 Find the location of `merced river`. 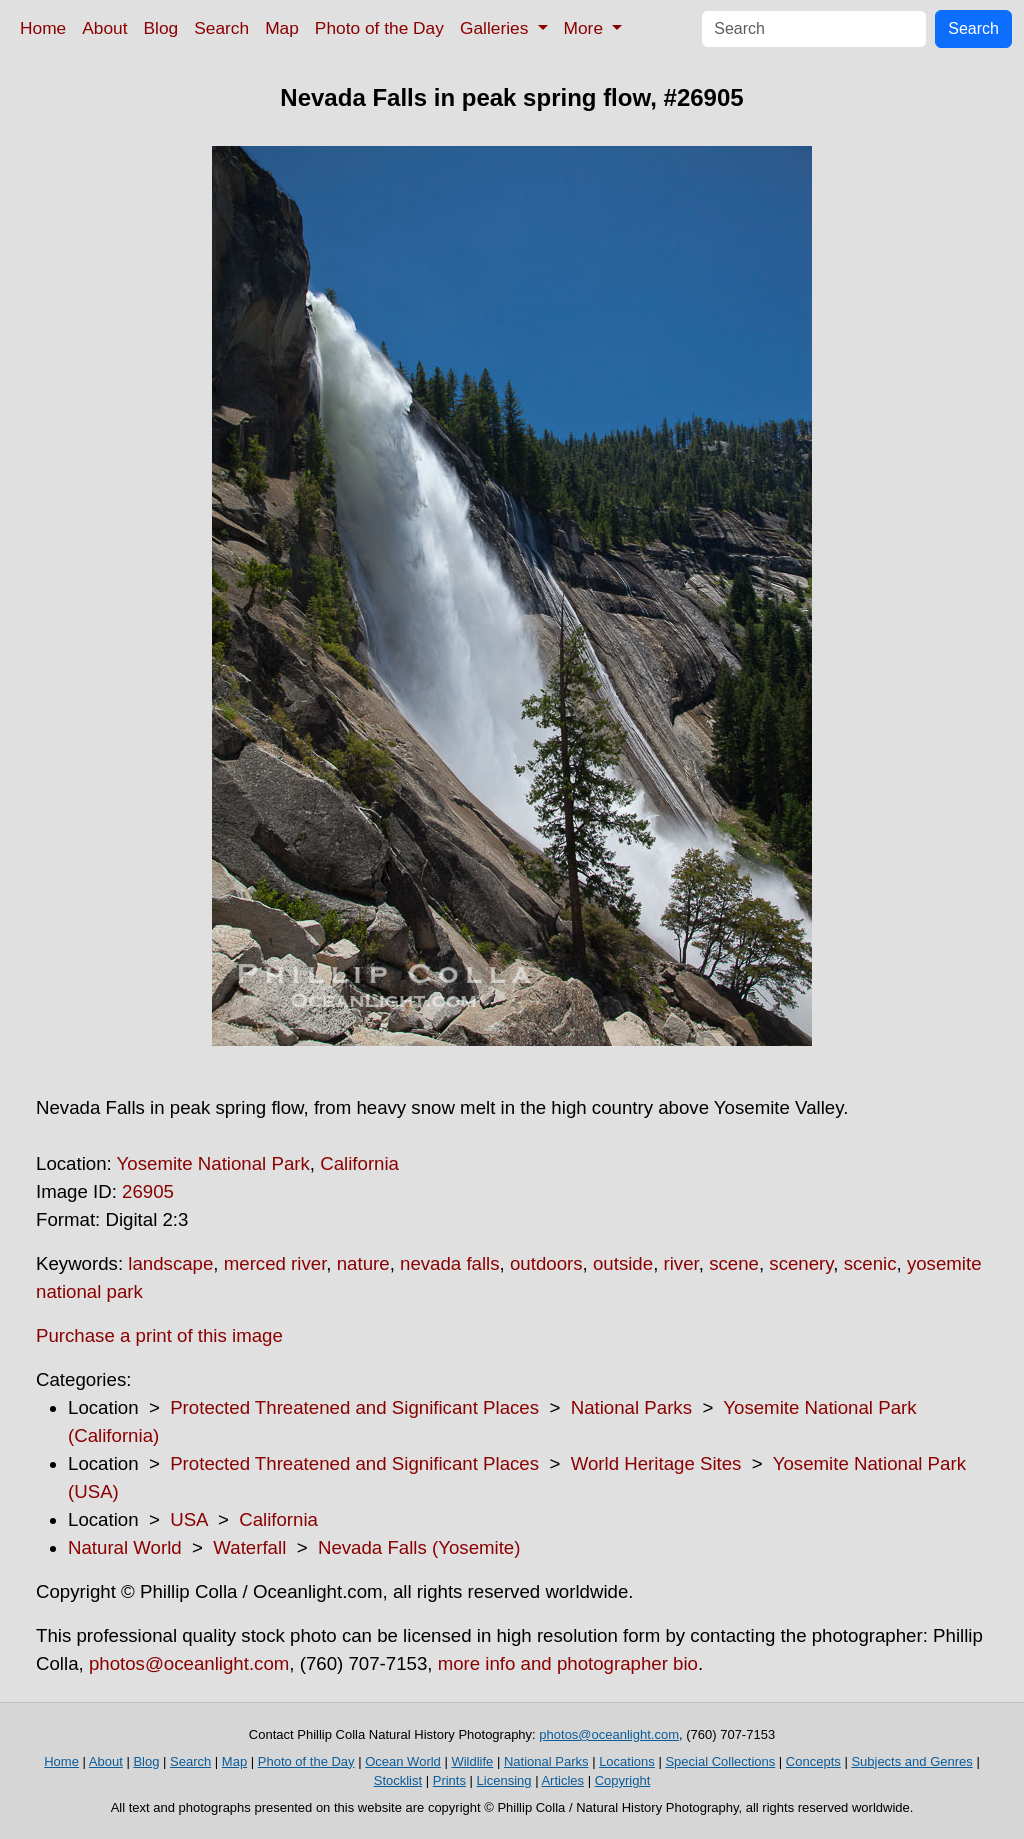

merced river is located at coordinates (275, 1263).